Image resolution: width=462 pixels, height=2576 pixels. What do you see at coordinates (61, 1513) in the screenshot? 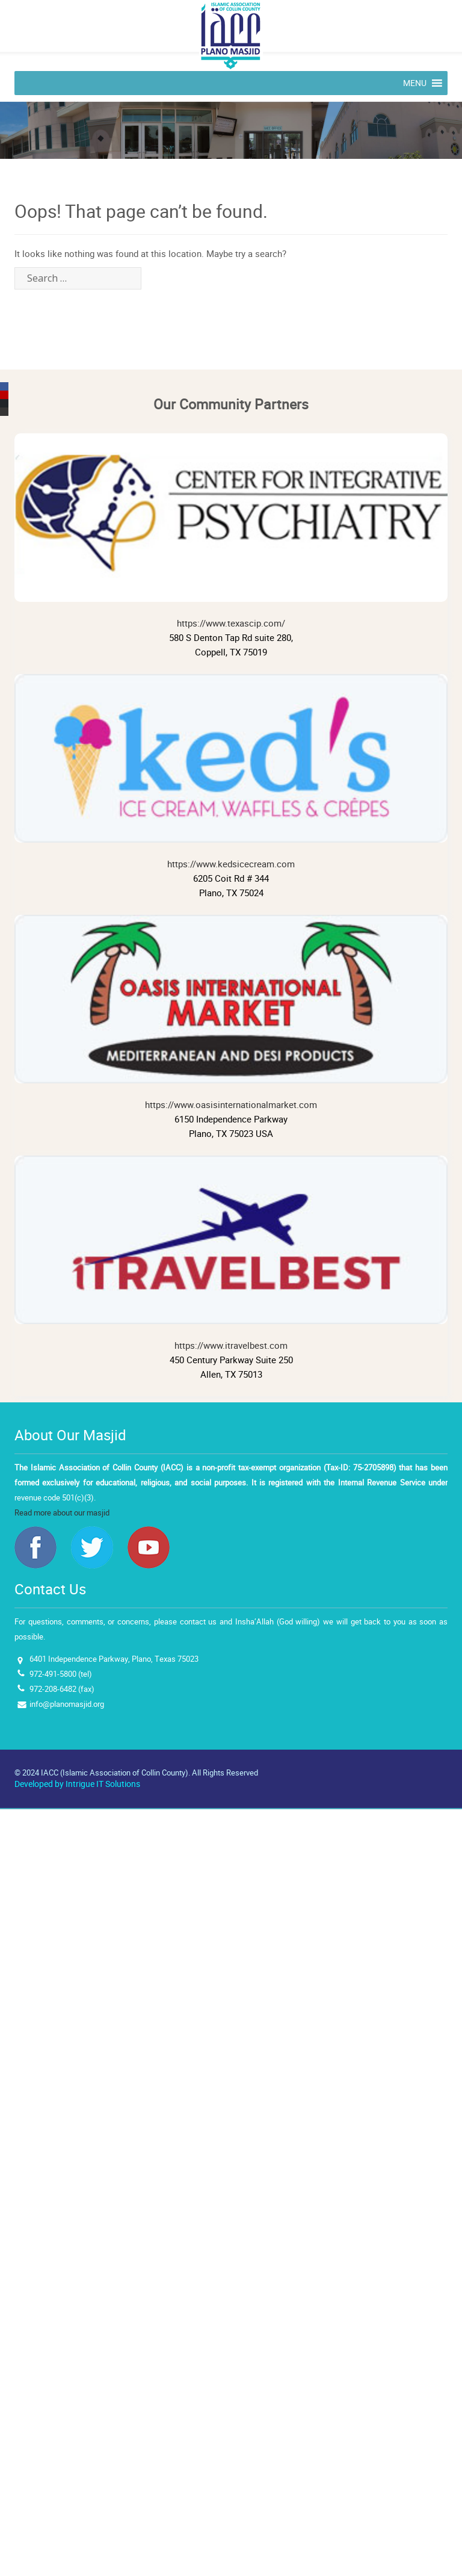
I see `Read more about our masjid` at bounding box center [61, 1513].